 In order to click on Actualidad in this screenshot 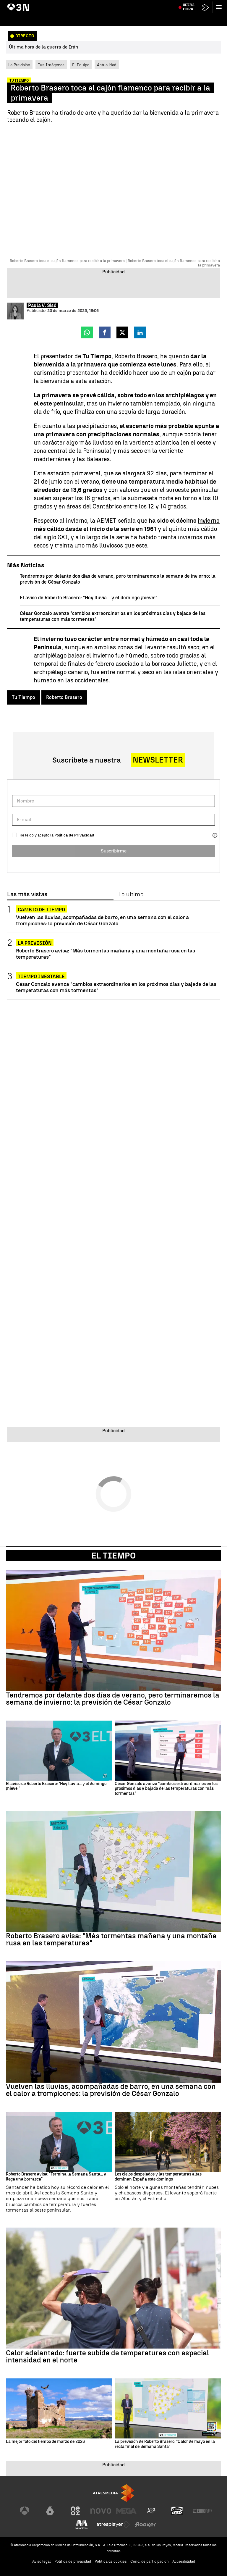, I will do `click(106, 64)`.